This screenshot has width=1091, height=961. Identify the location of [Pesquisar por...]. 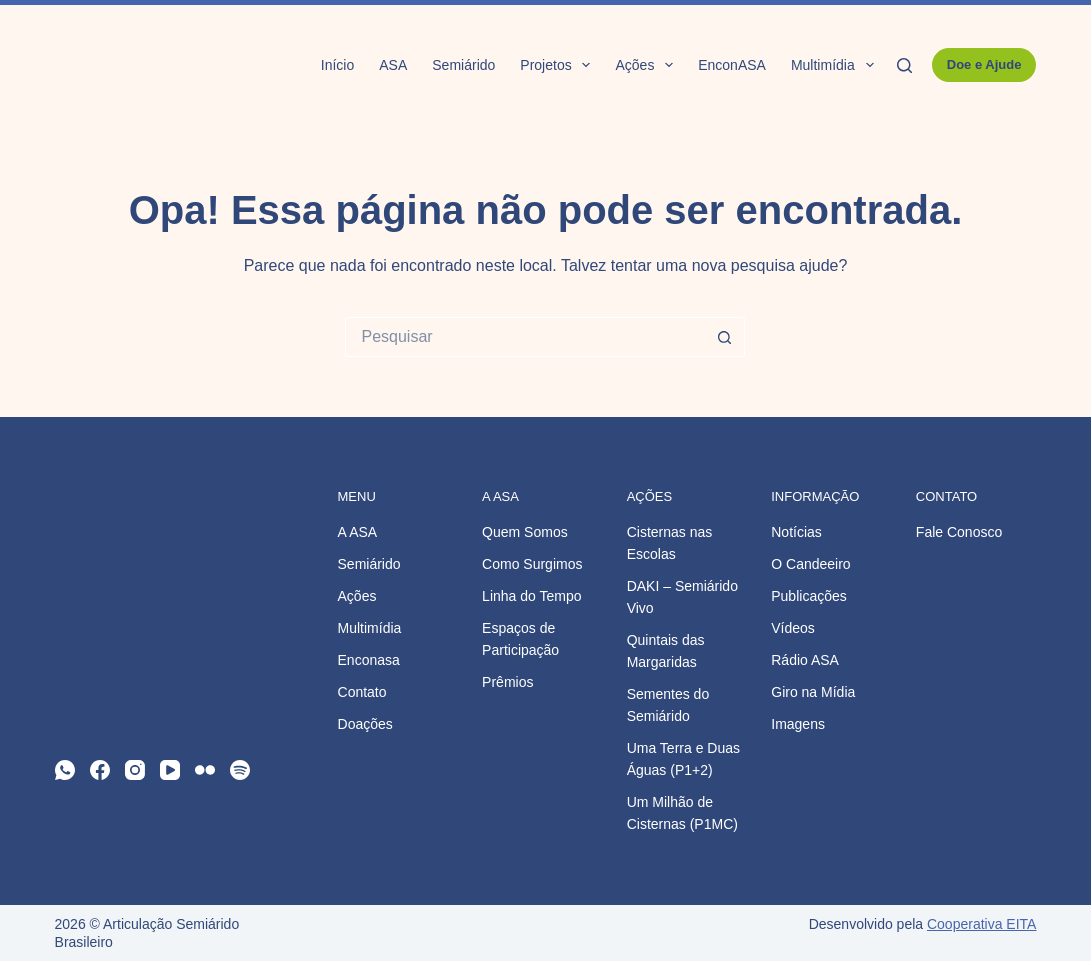
(525, 337).